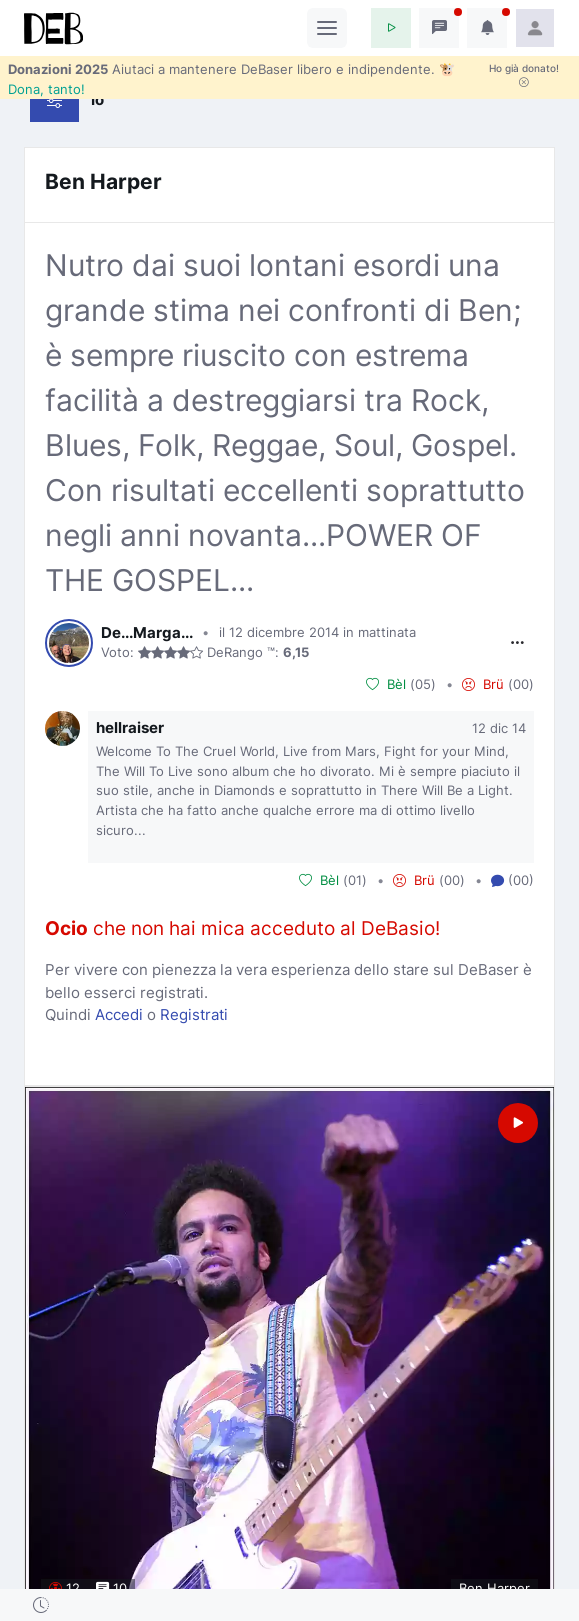  Describe the element at coordinates (386, 685) in the screenshot. I see `Bèl` at that location.